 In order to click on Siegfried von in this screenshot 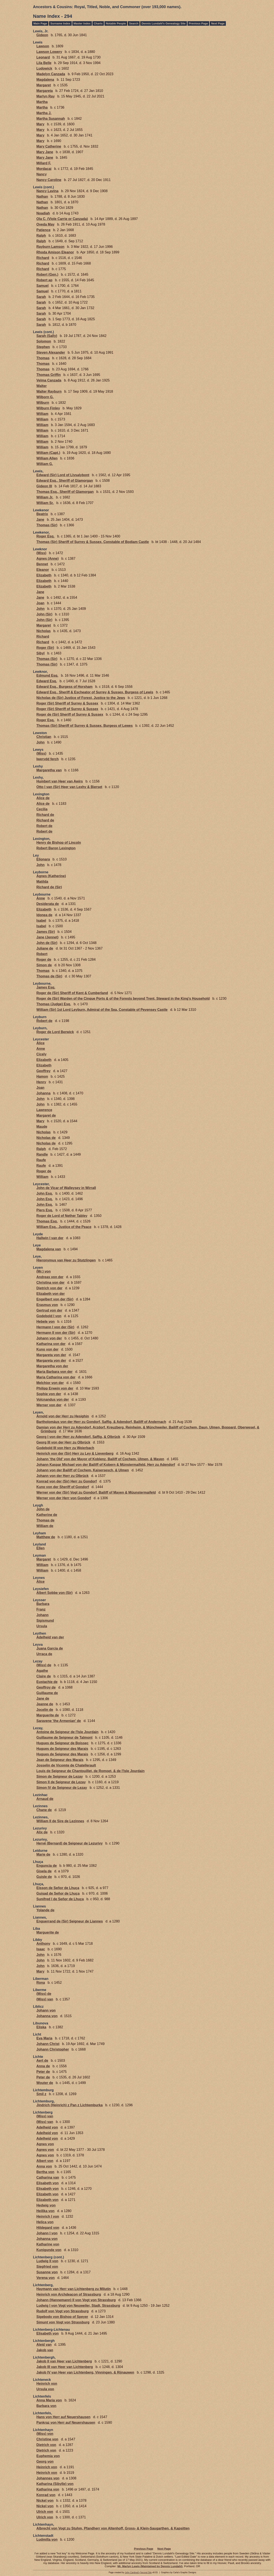, I will do `click(47, 2266)`.